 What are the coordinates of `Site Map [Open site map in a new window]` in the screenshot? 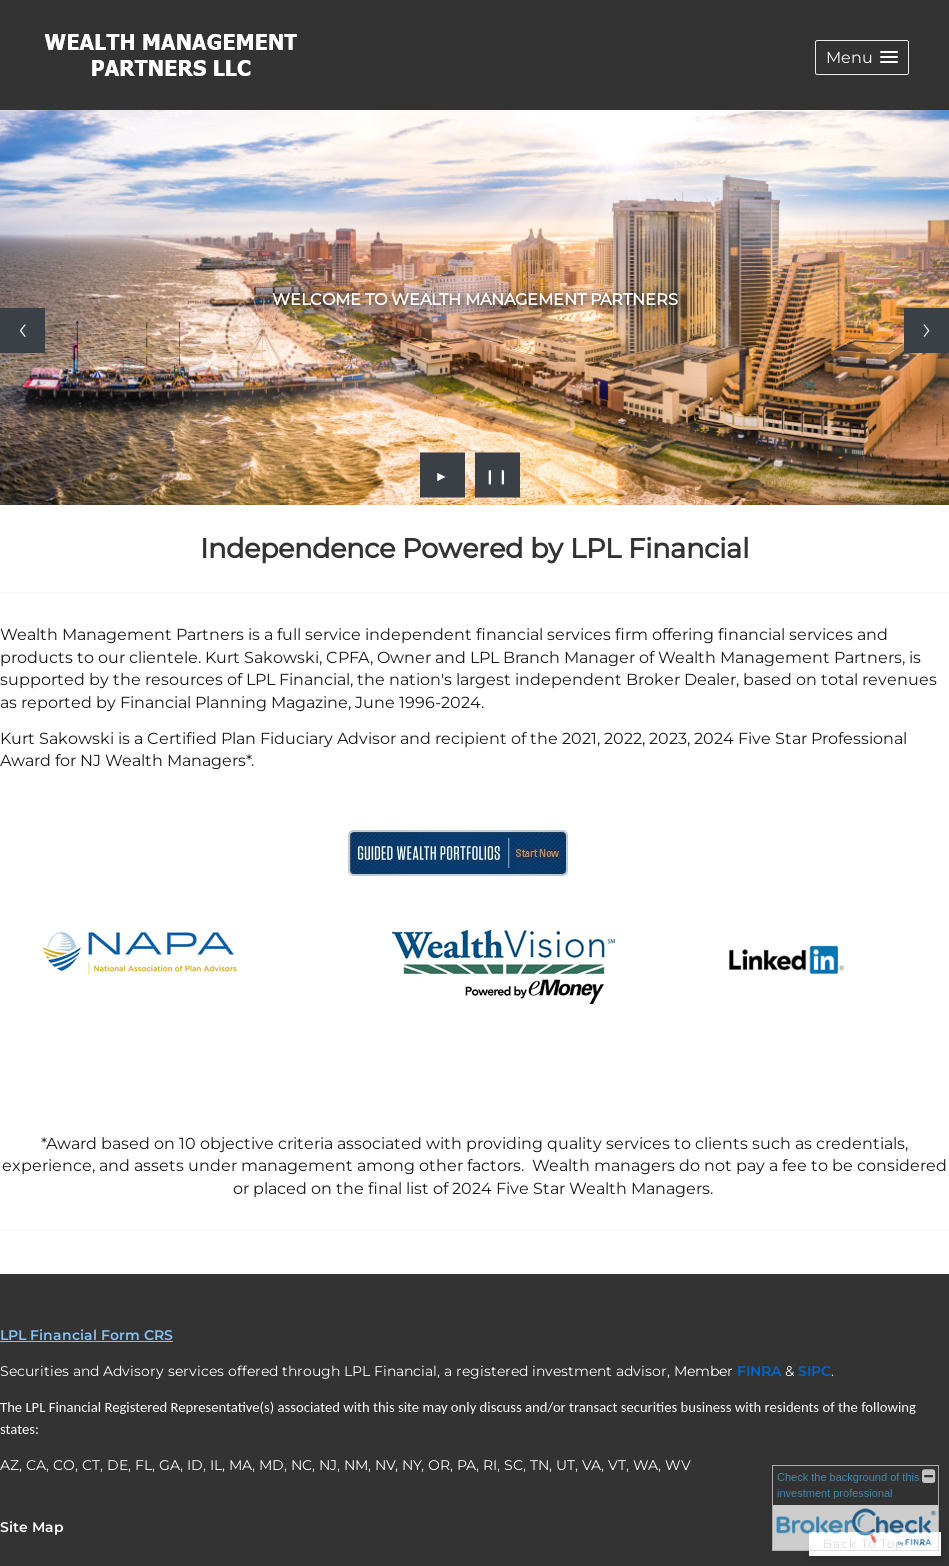 It's located at (32, 1527).